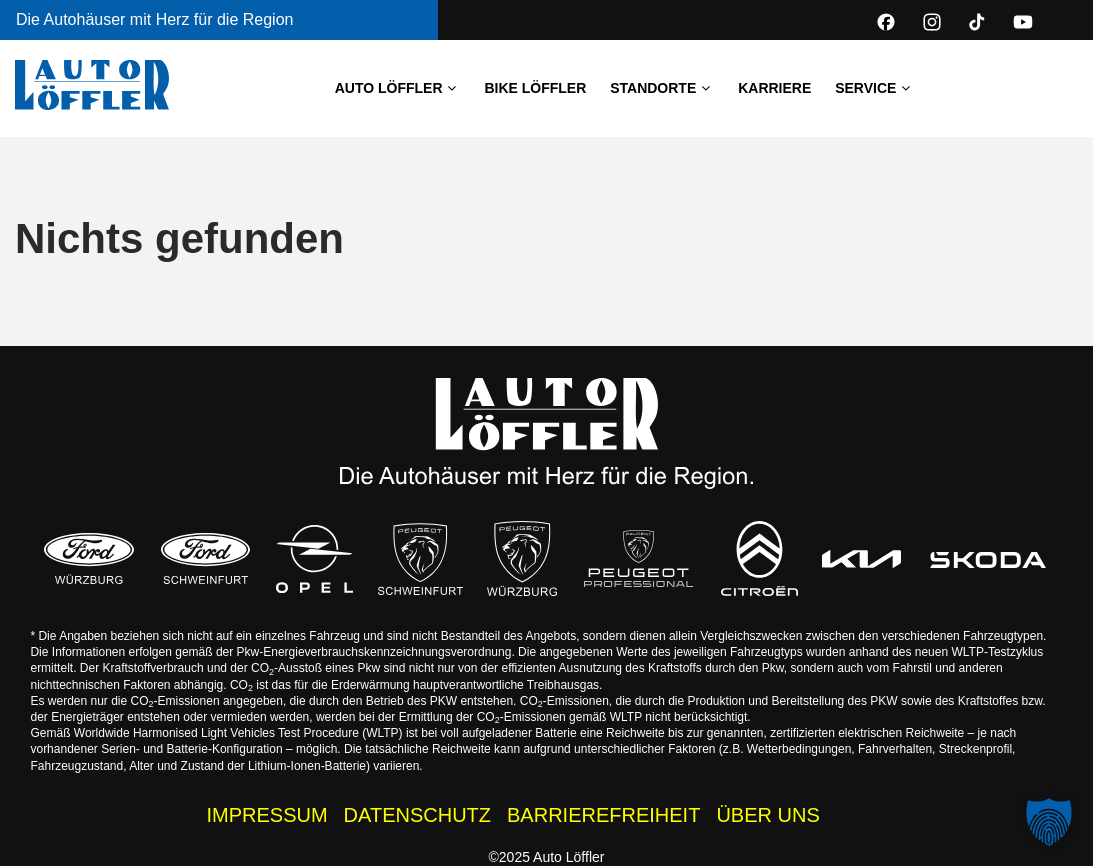  Describe the element at coordinates (417, 815) in the screenshot. I see `DATENSCHUTZ [Datenschutzhinweise der Auto Löffler Webseite]` at that location.